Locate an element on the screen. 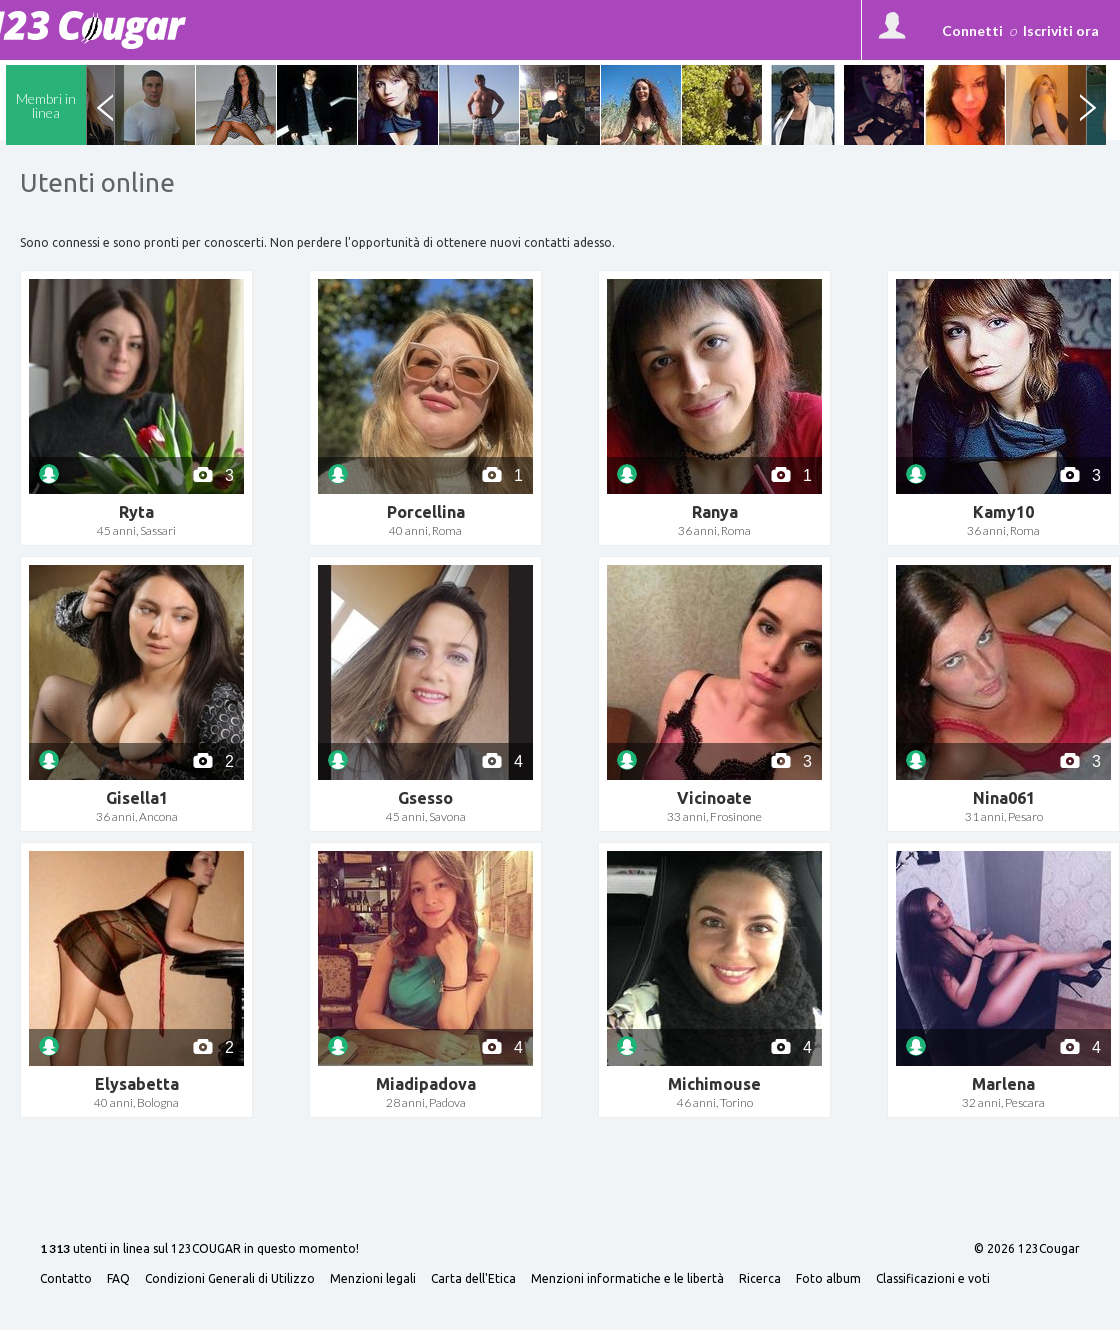 The height and width of the screenshot is (1330, 1120). Condizioni Generali di Utilizzo is located at coordinates (230, 1279).